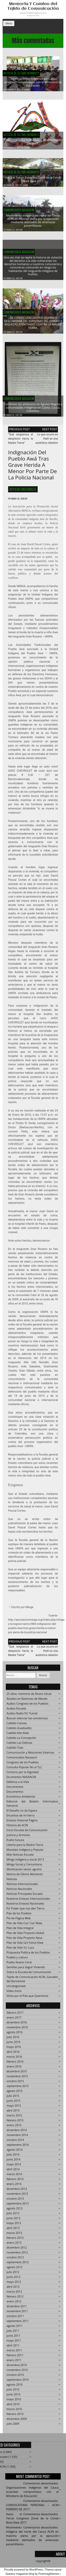 This screenshot has height=2576, width=66. I want to click on agosto 2013, so click(15, 2211).